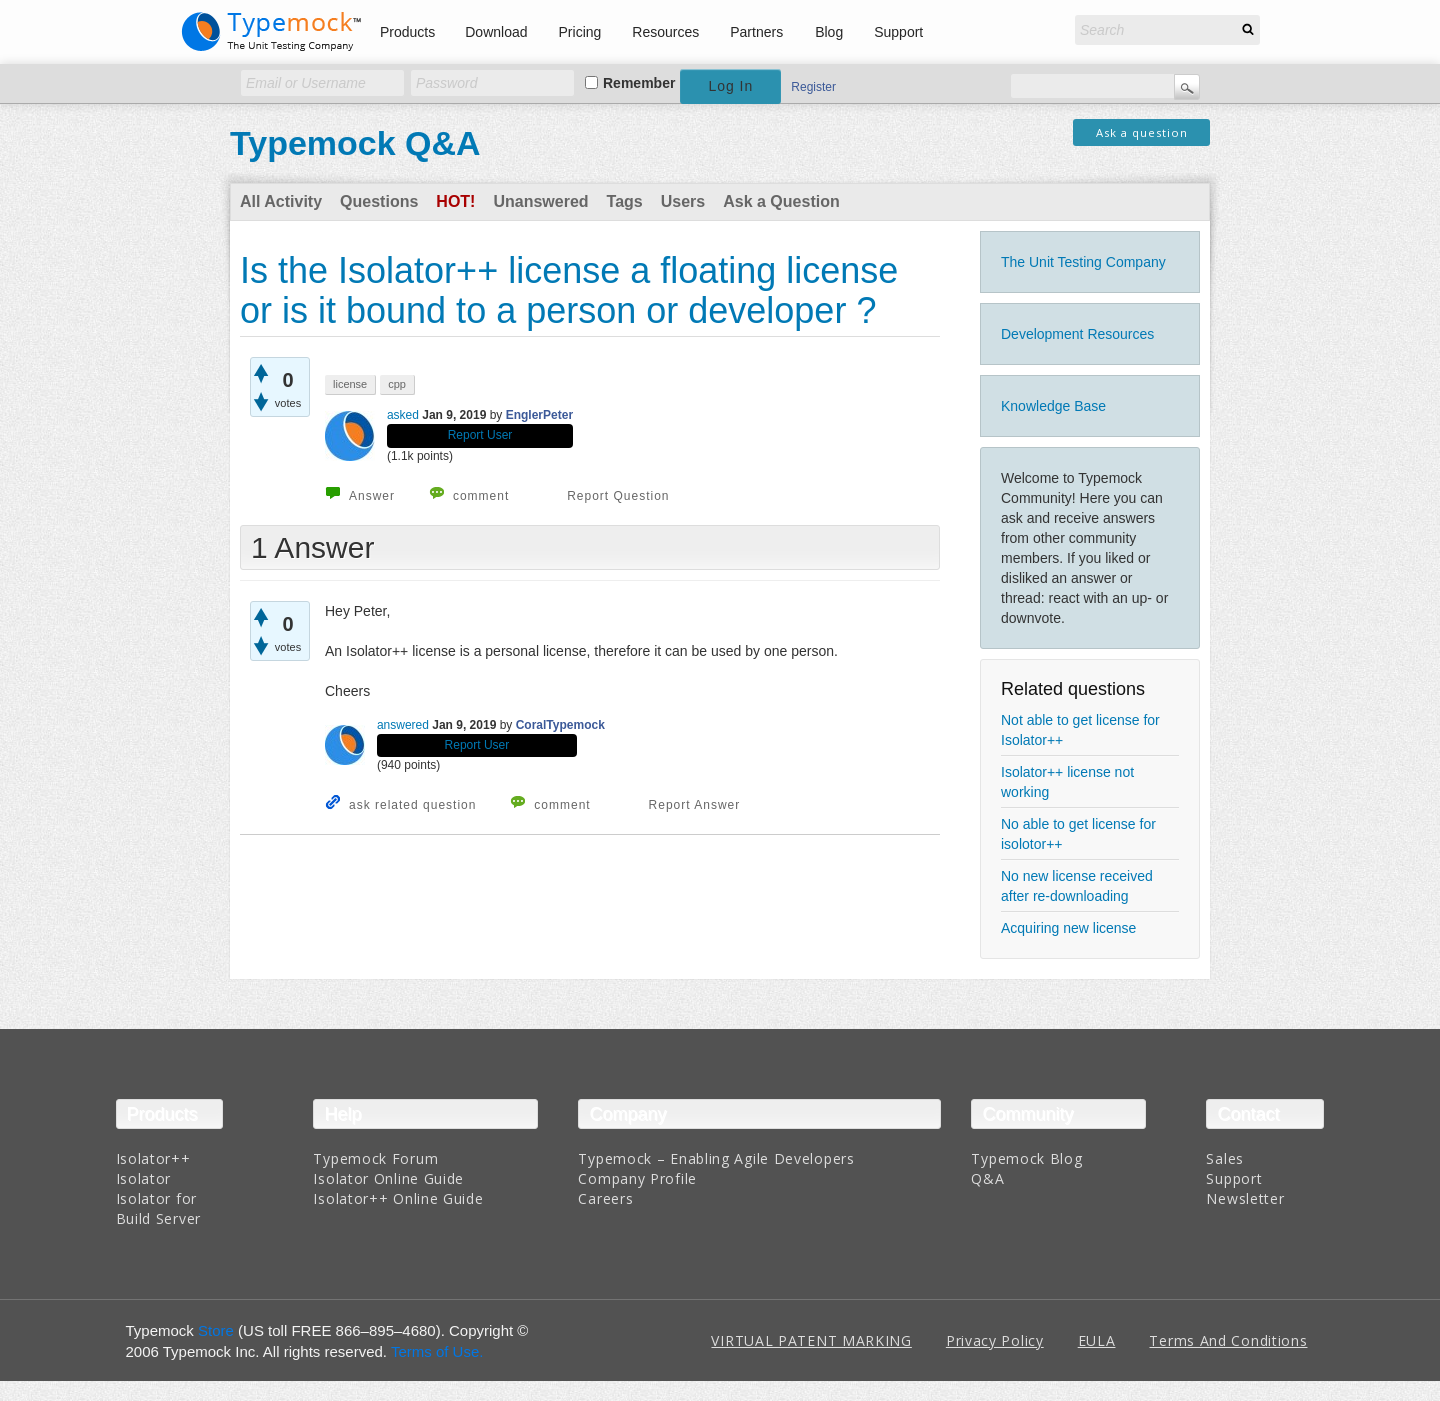 This screenshot has height=1401, width=1440. I want to click on Download, so click(496, 32).